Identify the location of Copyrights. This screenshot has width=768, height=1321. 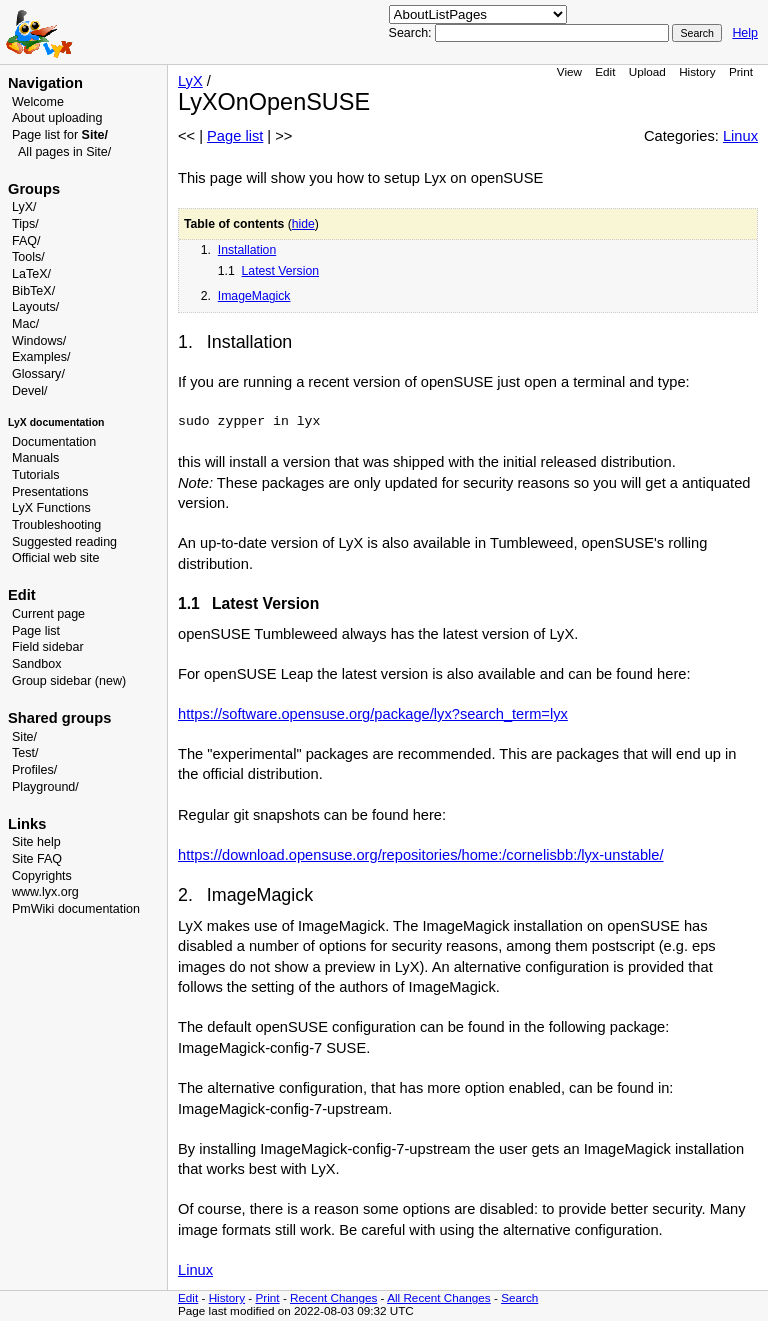
(42, 876).